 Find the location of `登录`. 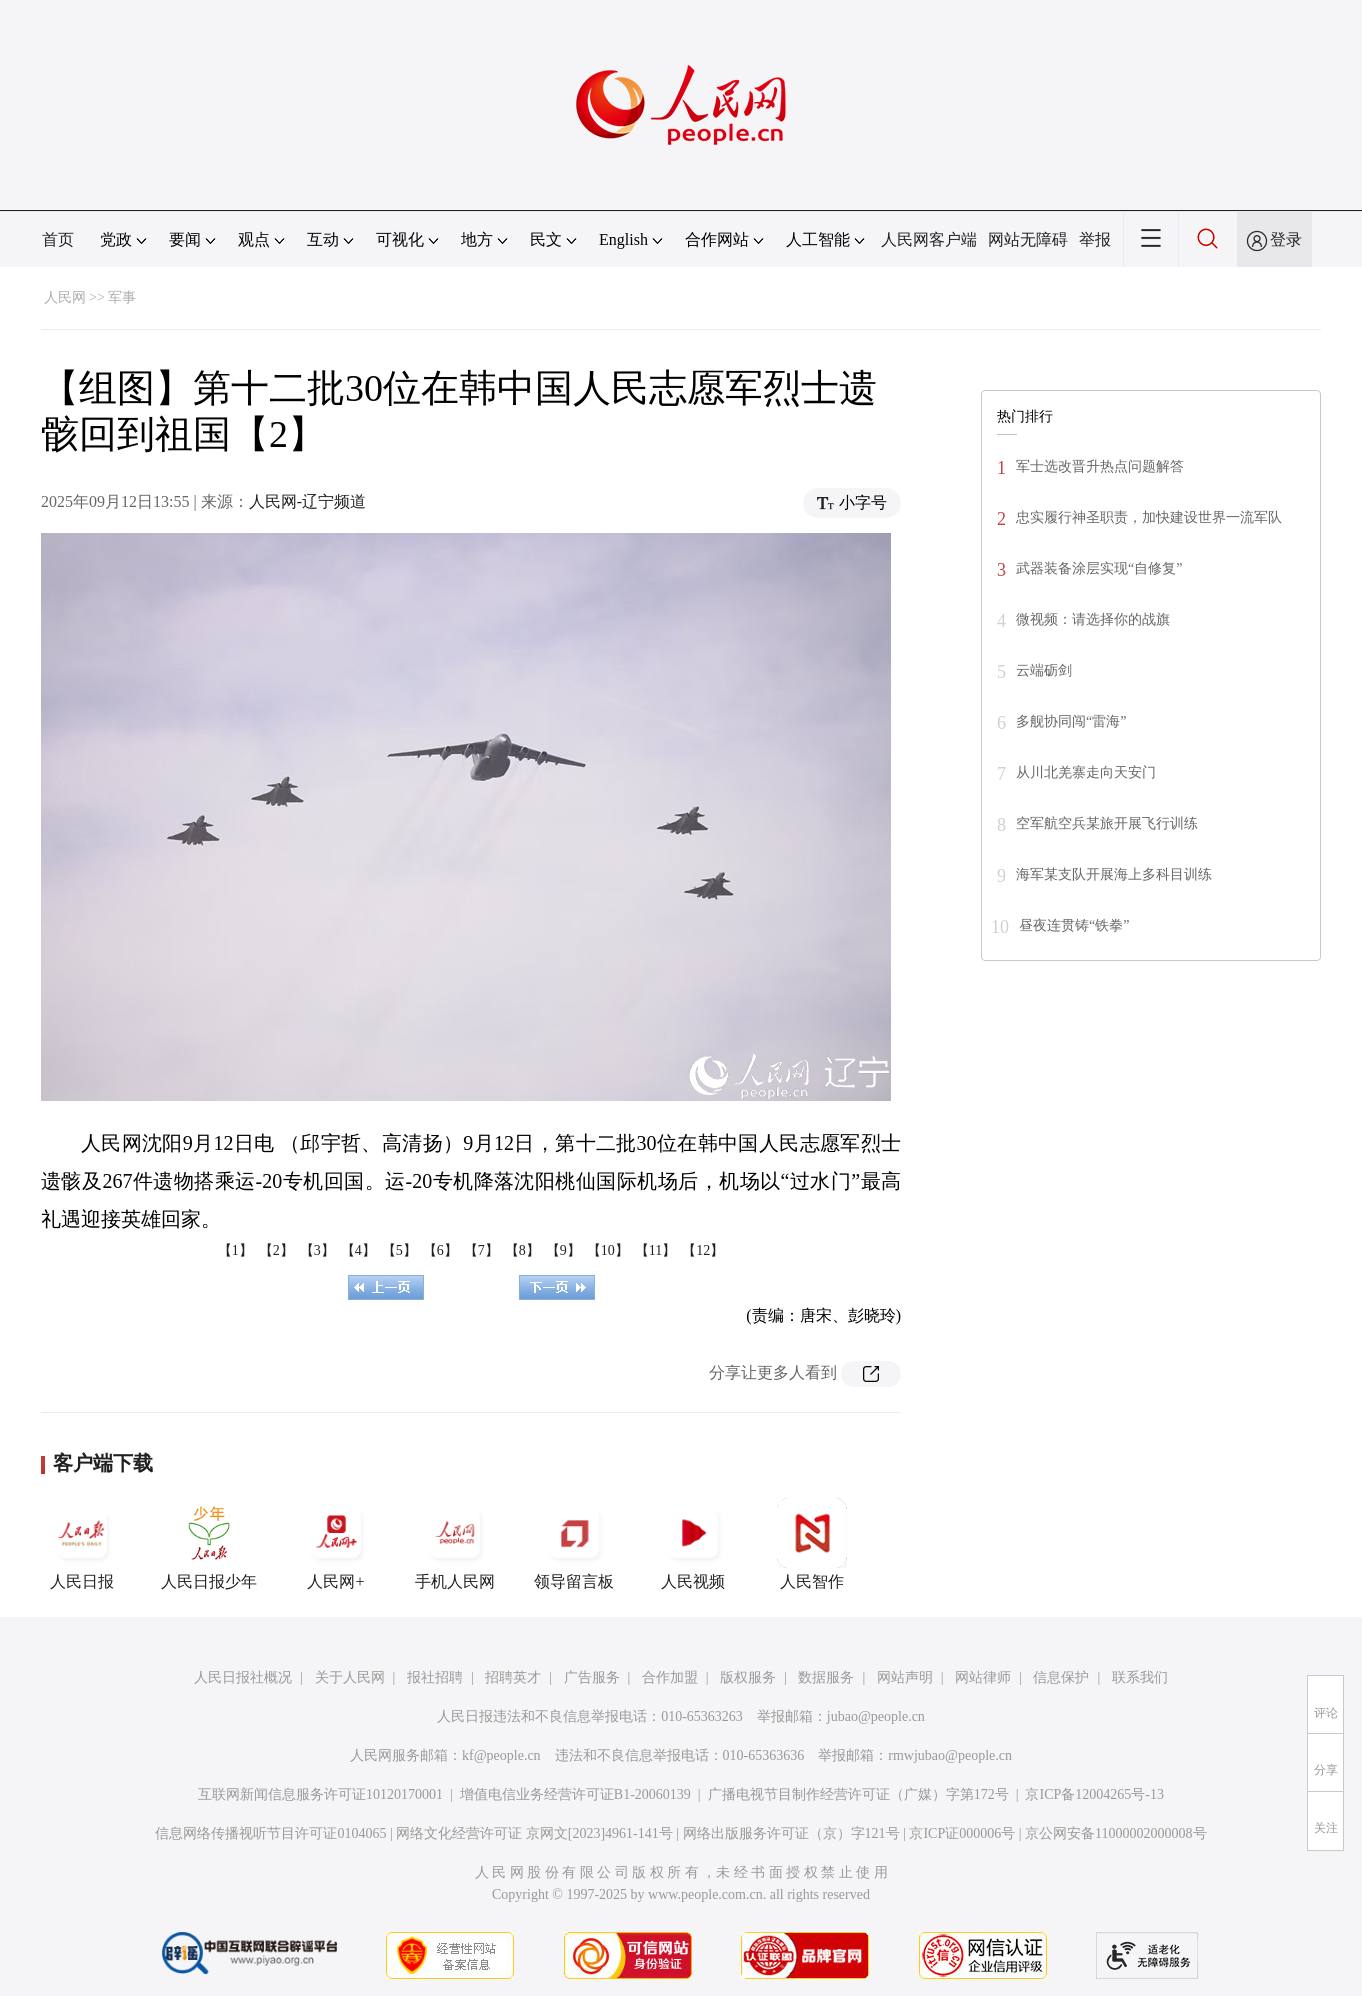

登录 is located at coordinates (1286, 239).